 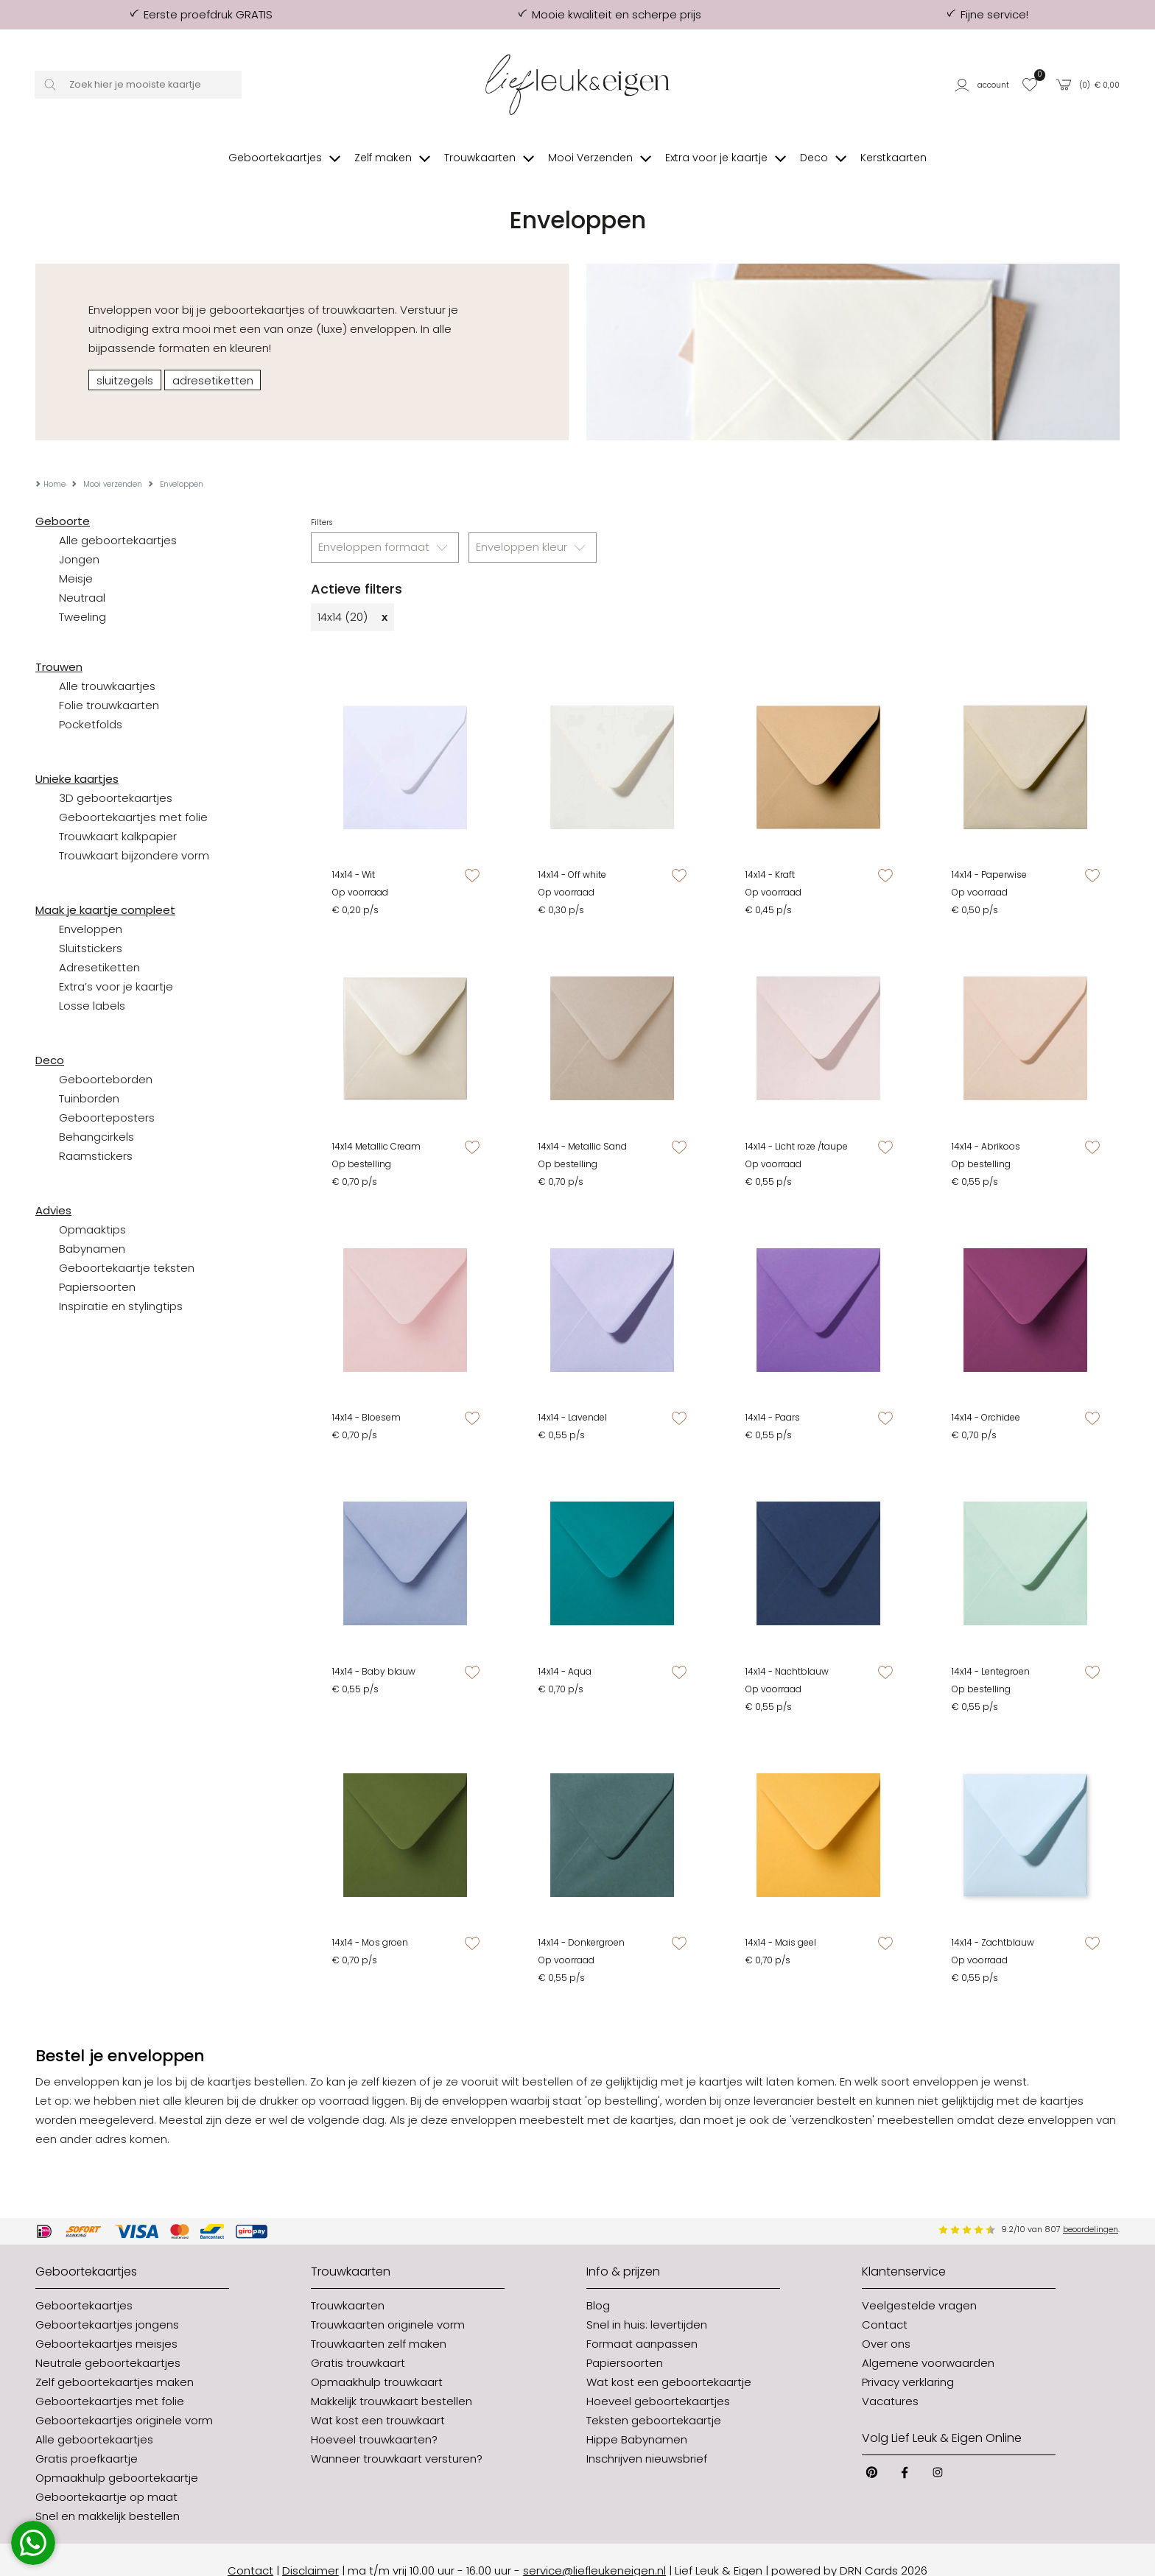 I want to click on Enveloppen formaat, so click(x=385, y=525).